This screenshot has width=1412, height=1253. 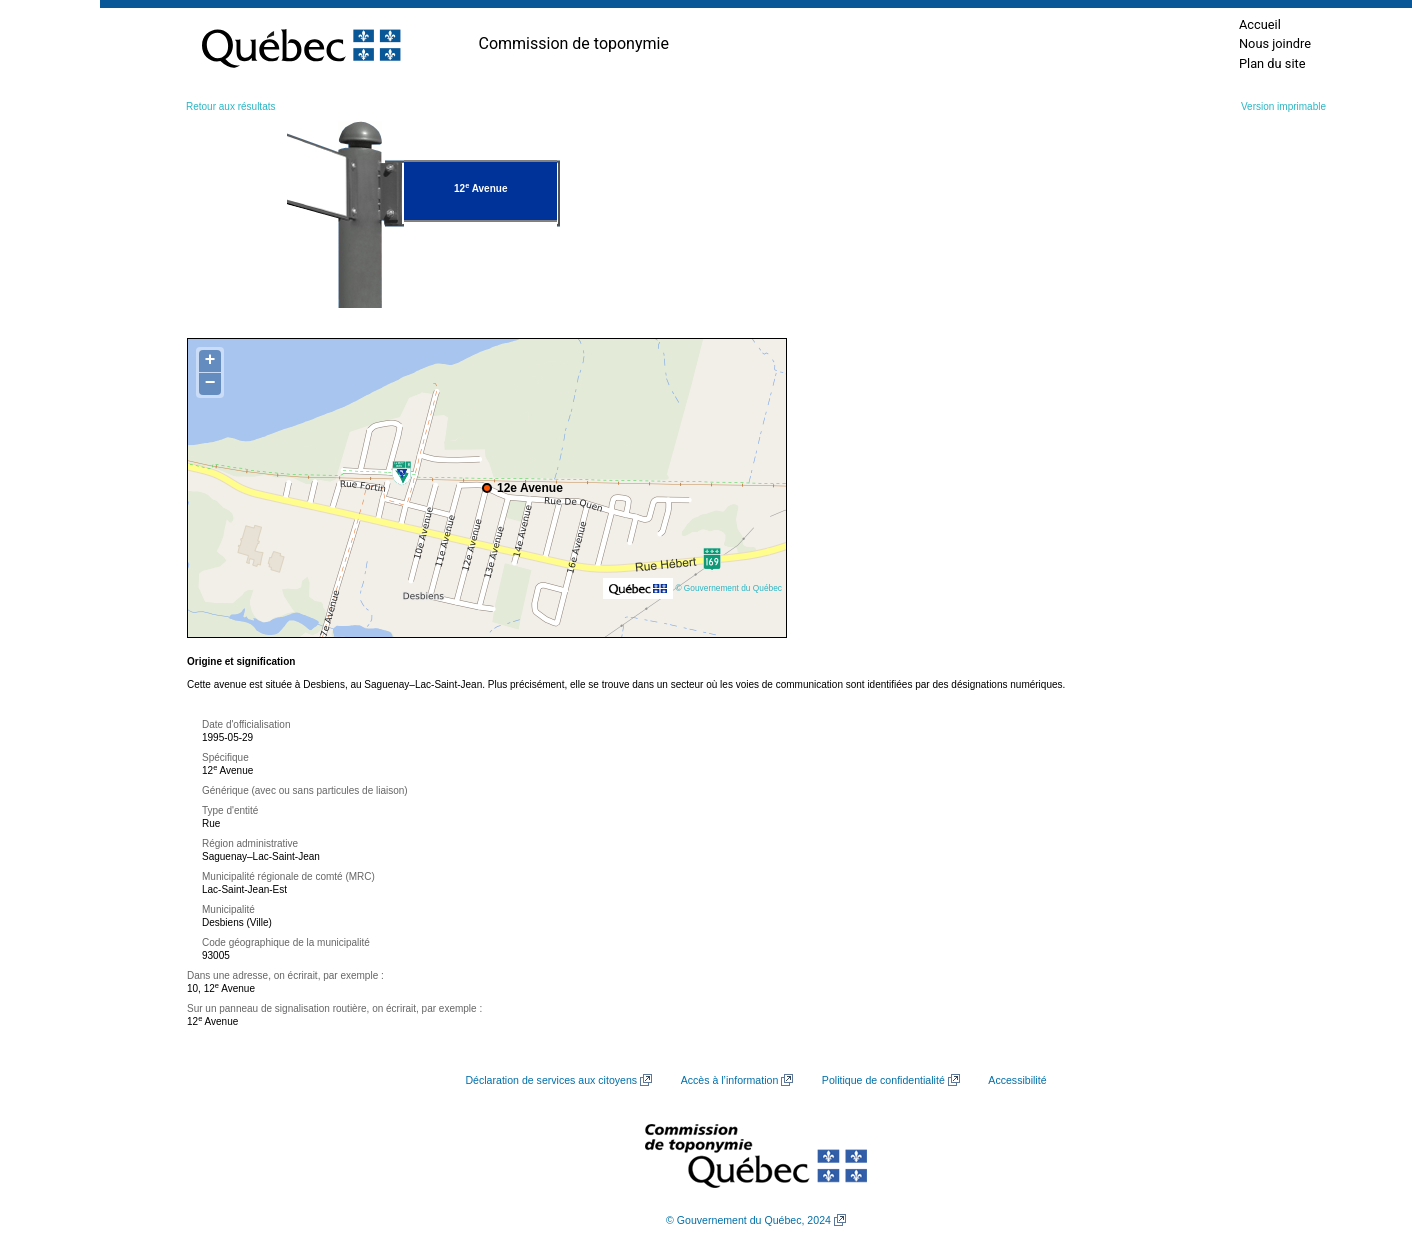 What do you see at coordinates (730, 1080) in the screenshot?
I see `Accès à l’information` at bounding box center [730, 1080].